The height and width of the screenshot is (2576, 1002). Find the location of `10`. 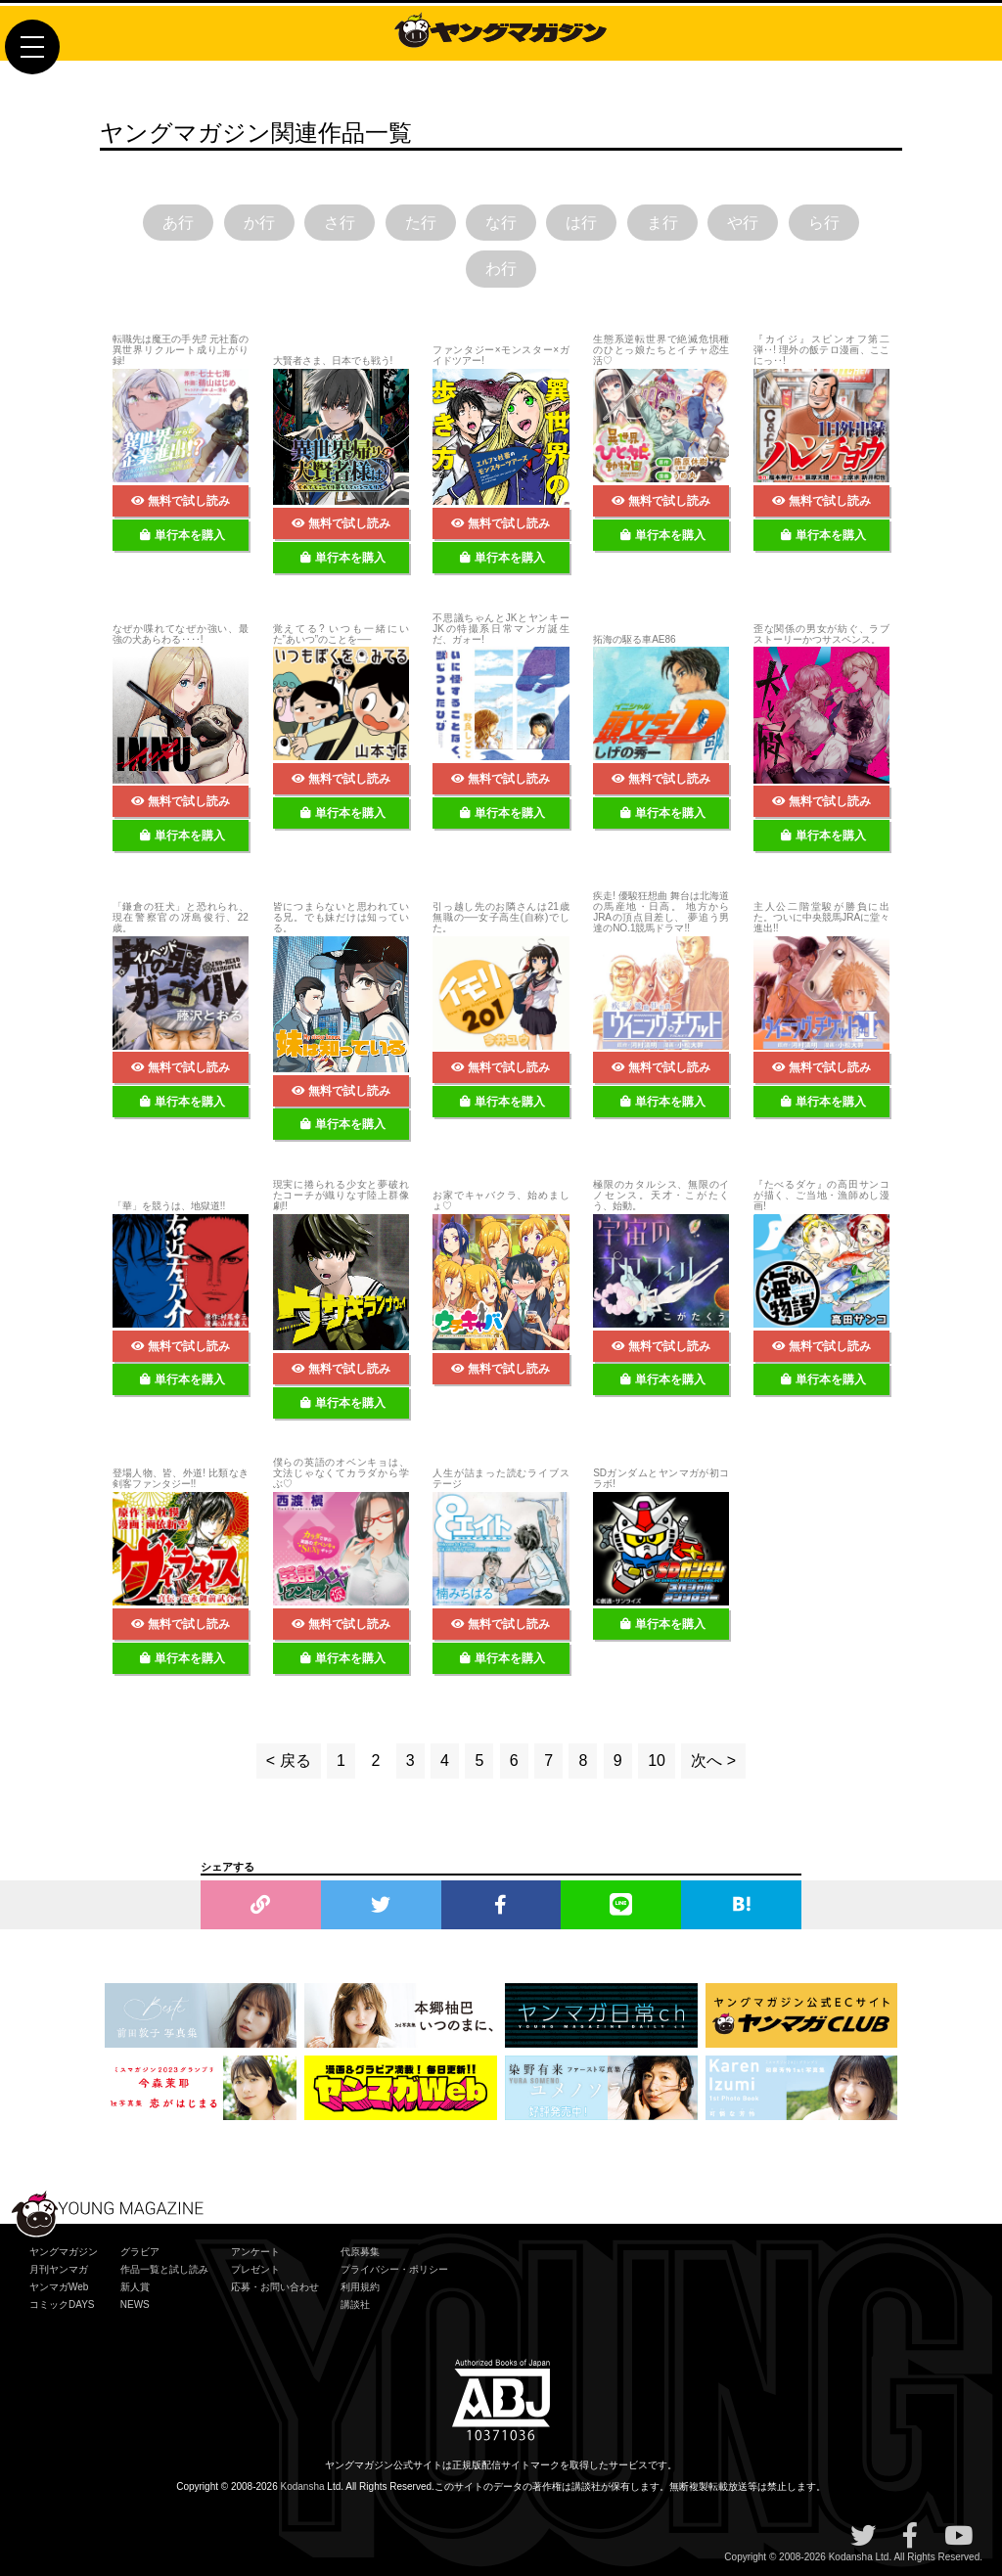

10 is located at coordinates (656, 1760).